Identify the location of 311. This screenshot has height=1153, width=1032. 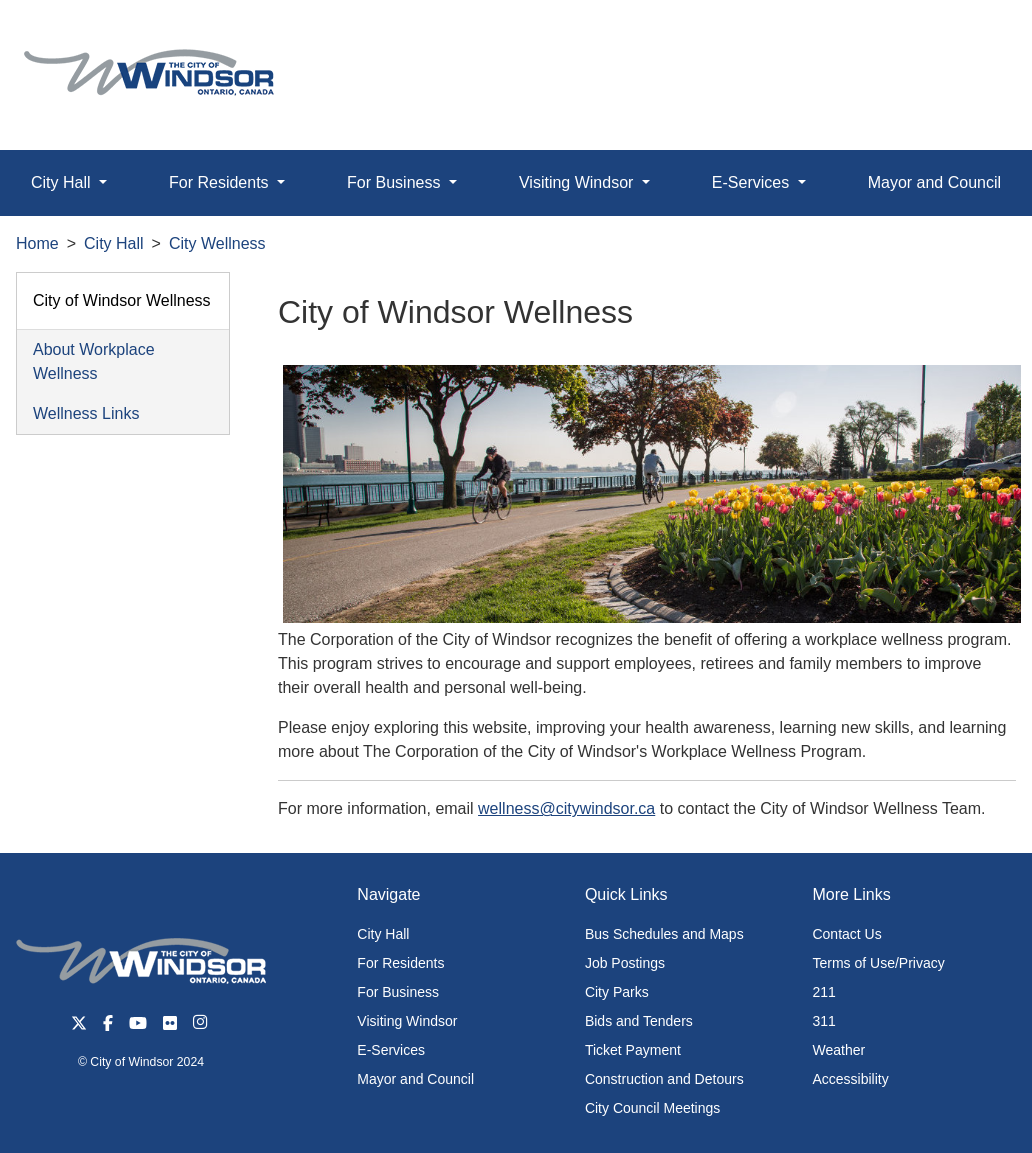
(823, 1021).